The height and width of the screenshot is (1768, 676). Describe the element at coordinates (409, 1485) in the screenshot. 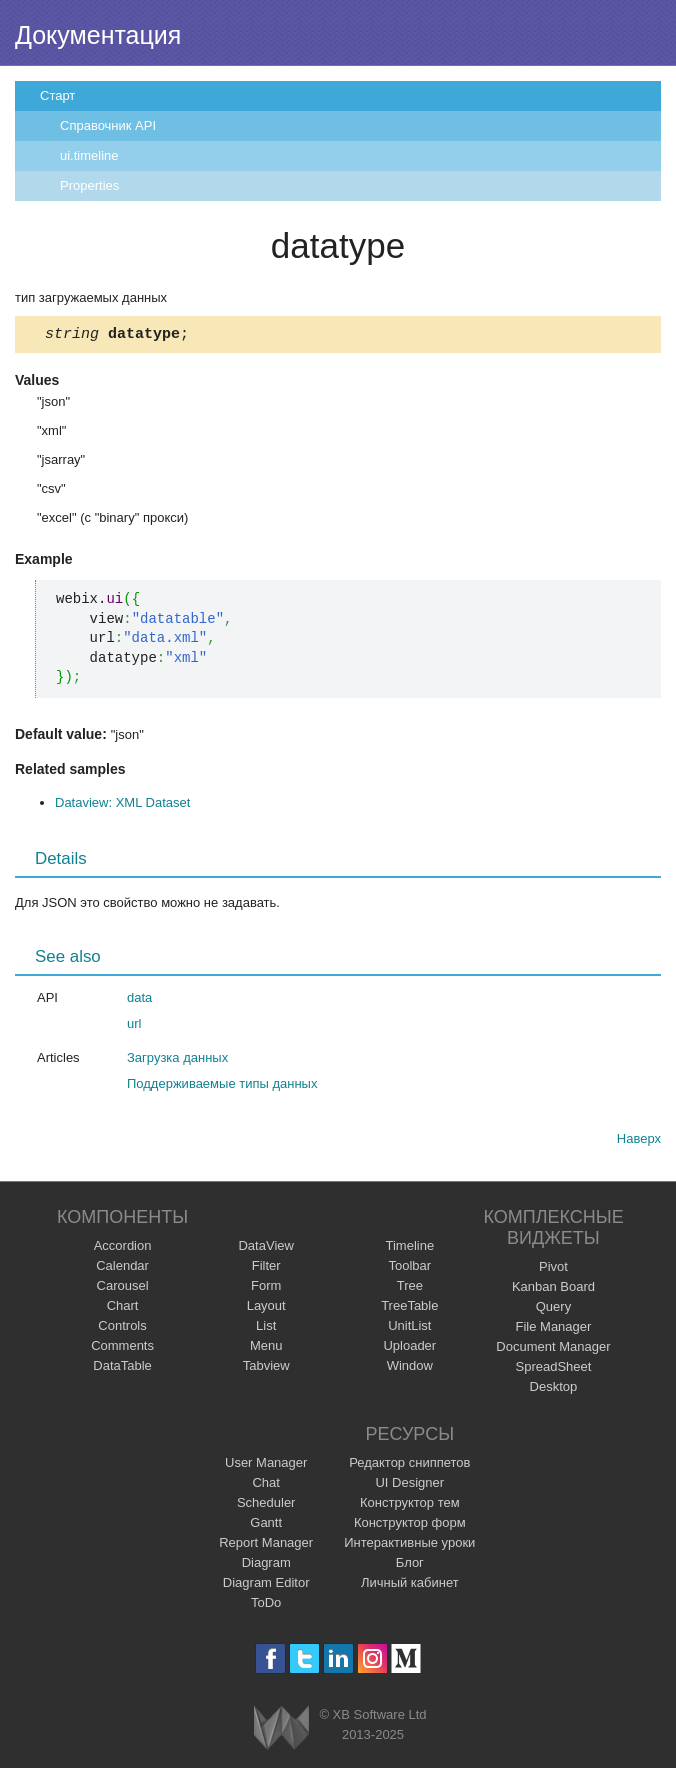

I see `UI Designer` at that location.